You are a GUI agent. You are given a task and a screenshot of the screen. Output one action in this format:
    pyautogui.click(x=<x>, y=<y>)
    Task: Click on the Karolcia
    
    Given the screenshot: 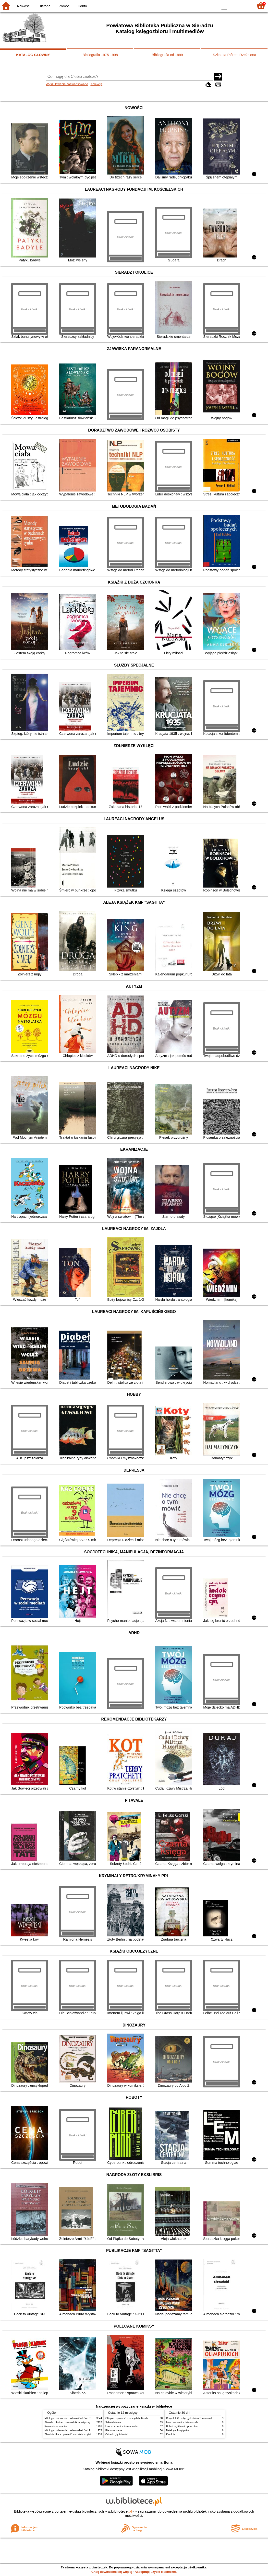 What is the action you would take?
    pyautogui.click(x=170, y=2434)
    